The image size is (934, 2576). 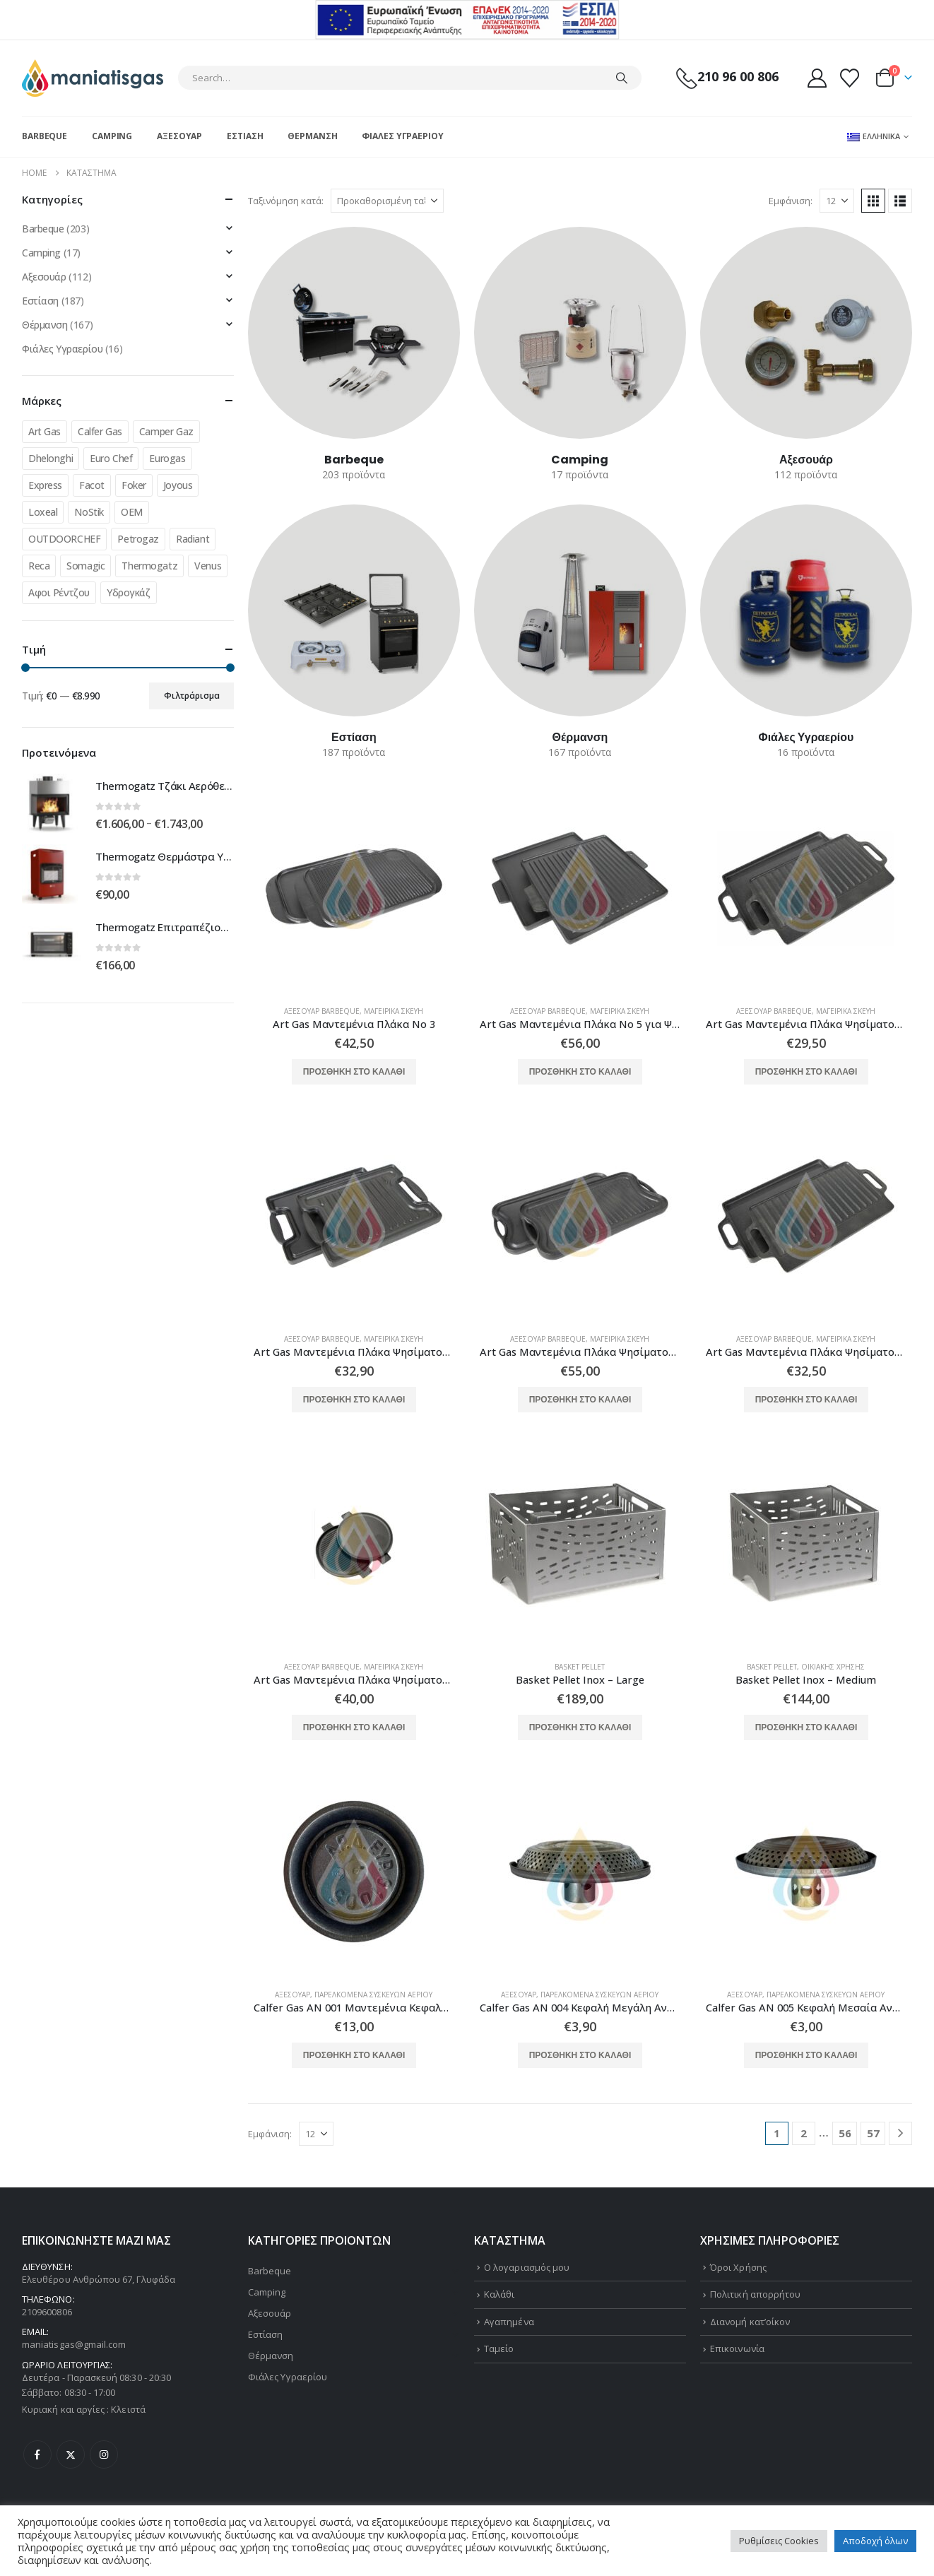 What do you see at coordinates (622, 78) in the screenshot?
I see `[Search]` at bounding box center [622, 78].